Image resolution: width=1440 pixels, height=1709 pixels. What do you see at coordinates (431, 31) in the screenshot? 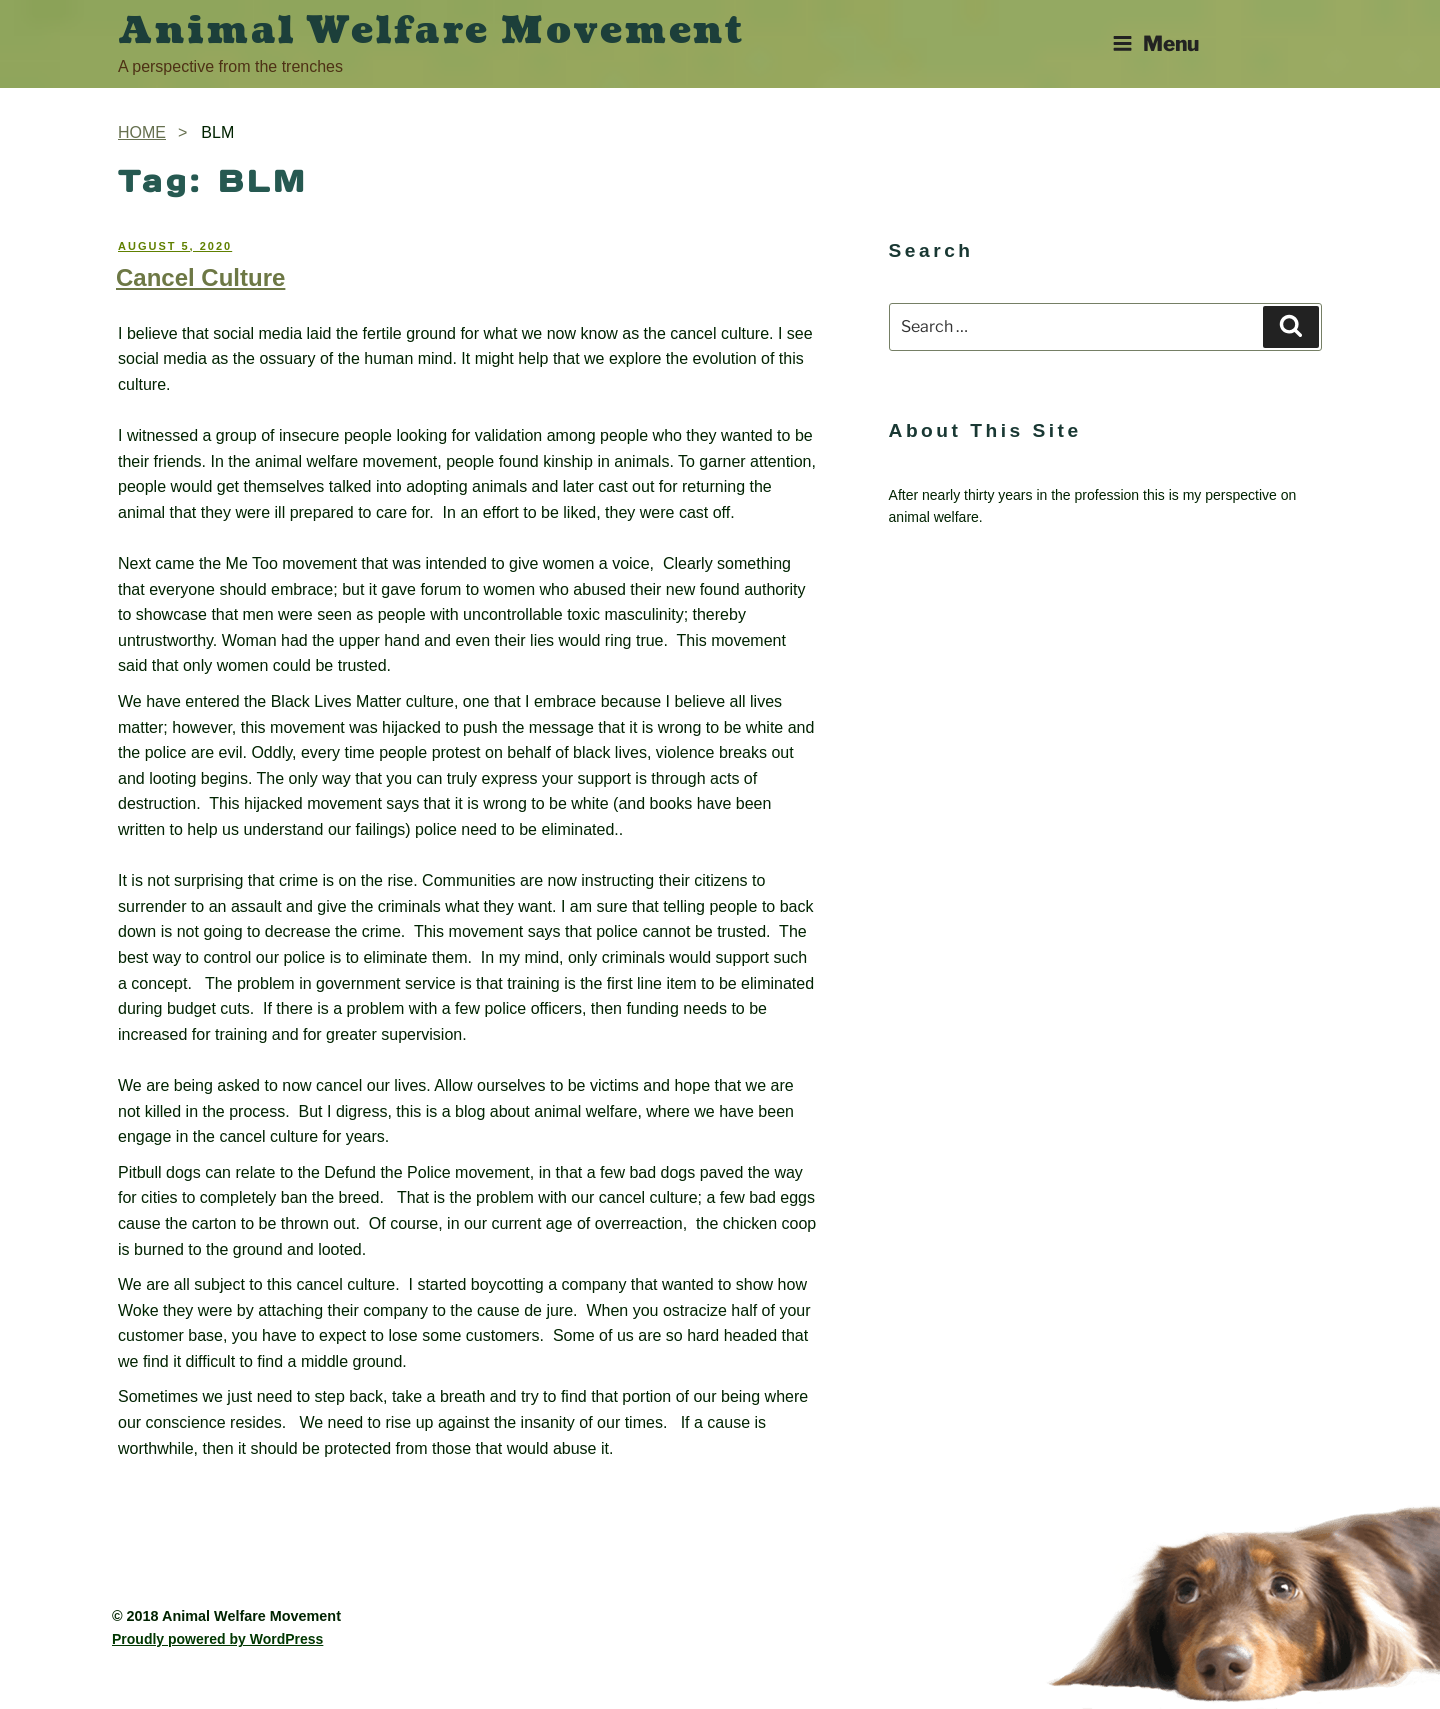
I see `Animal Welfare Movement` at bounding box center [431, 31].